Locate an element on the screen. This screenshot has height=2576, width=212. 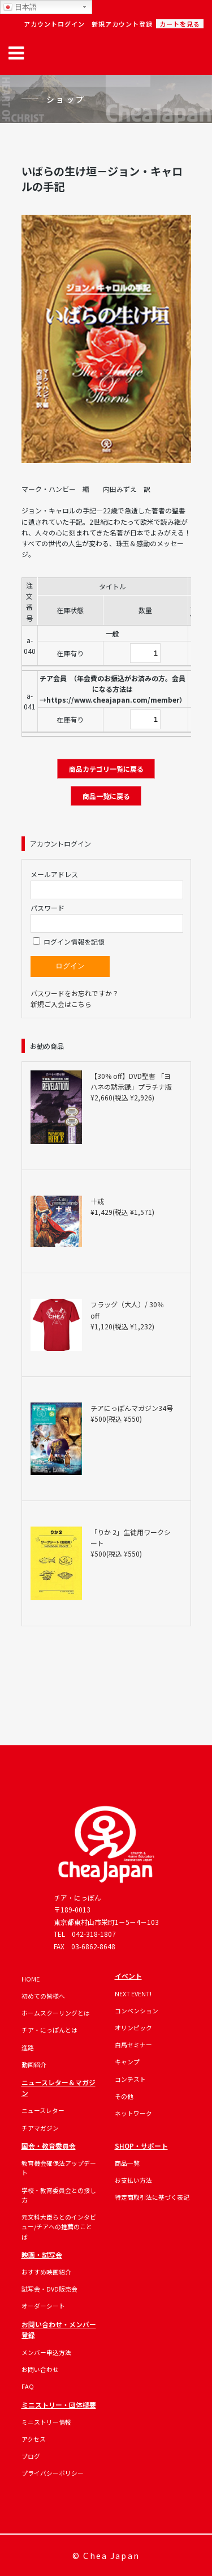
初めての皆様へ is located at coordinates (43, 1995).